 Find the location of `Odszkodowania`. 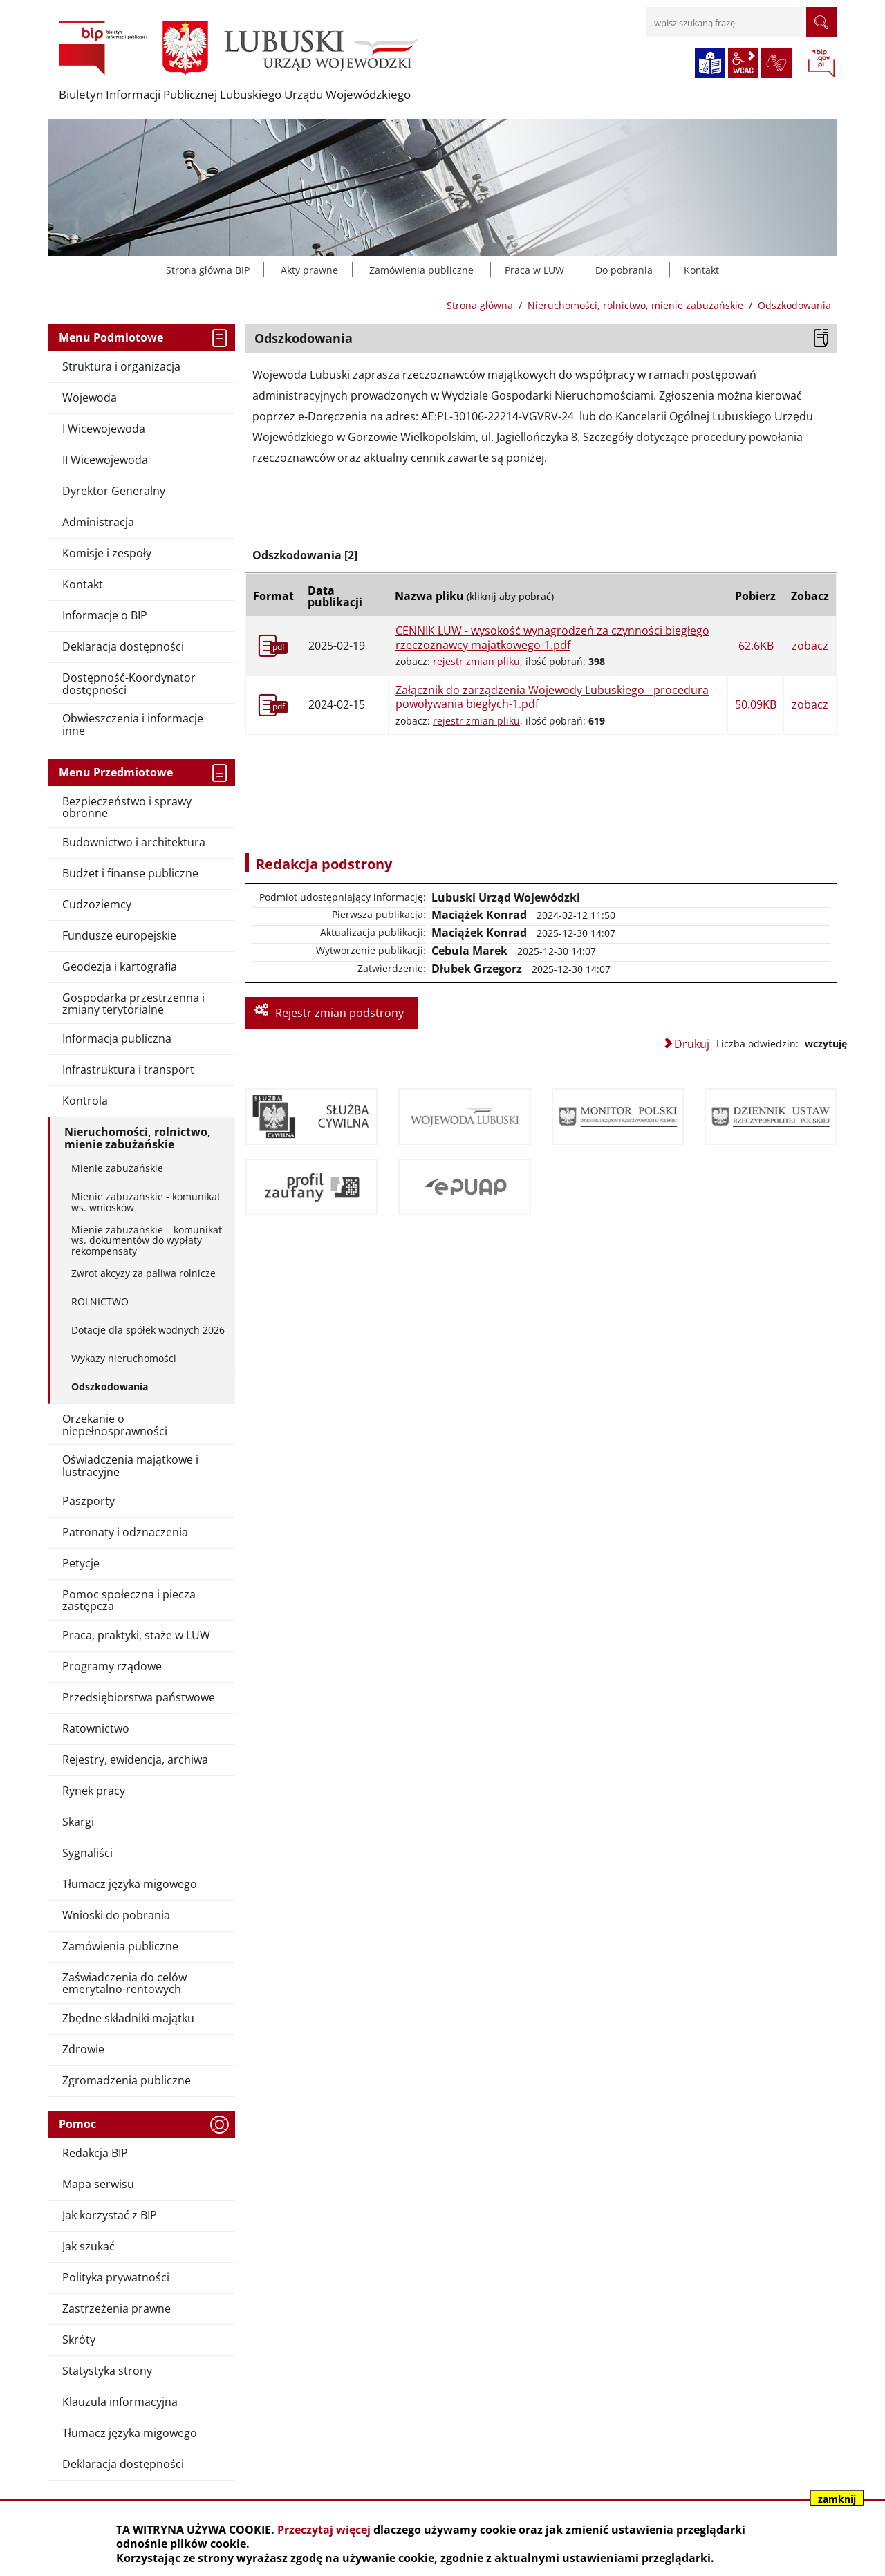

Odszkodowania is located at coordinates (109, 1386).